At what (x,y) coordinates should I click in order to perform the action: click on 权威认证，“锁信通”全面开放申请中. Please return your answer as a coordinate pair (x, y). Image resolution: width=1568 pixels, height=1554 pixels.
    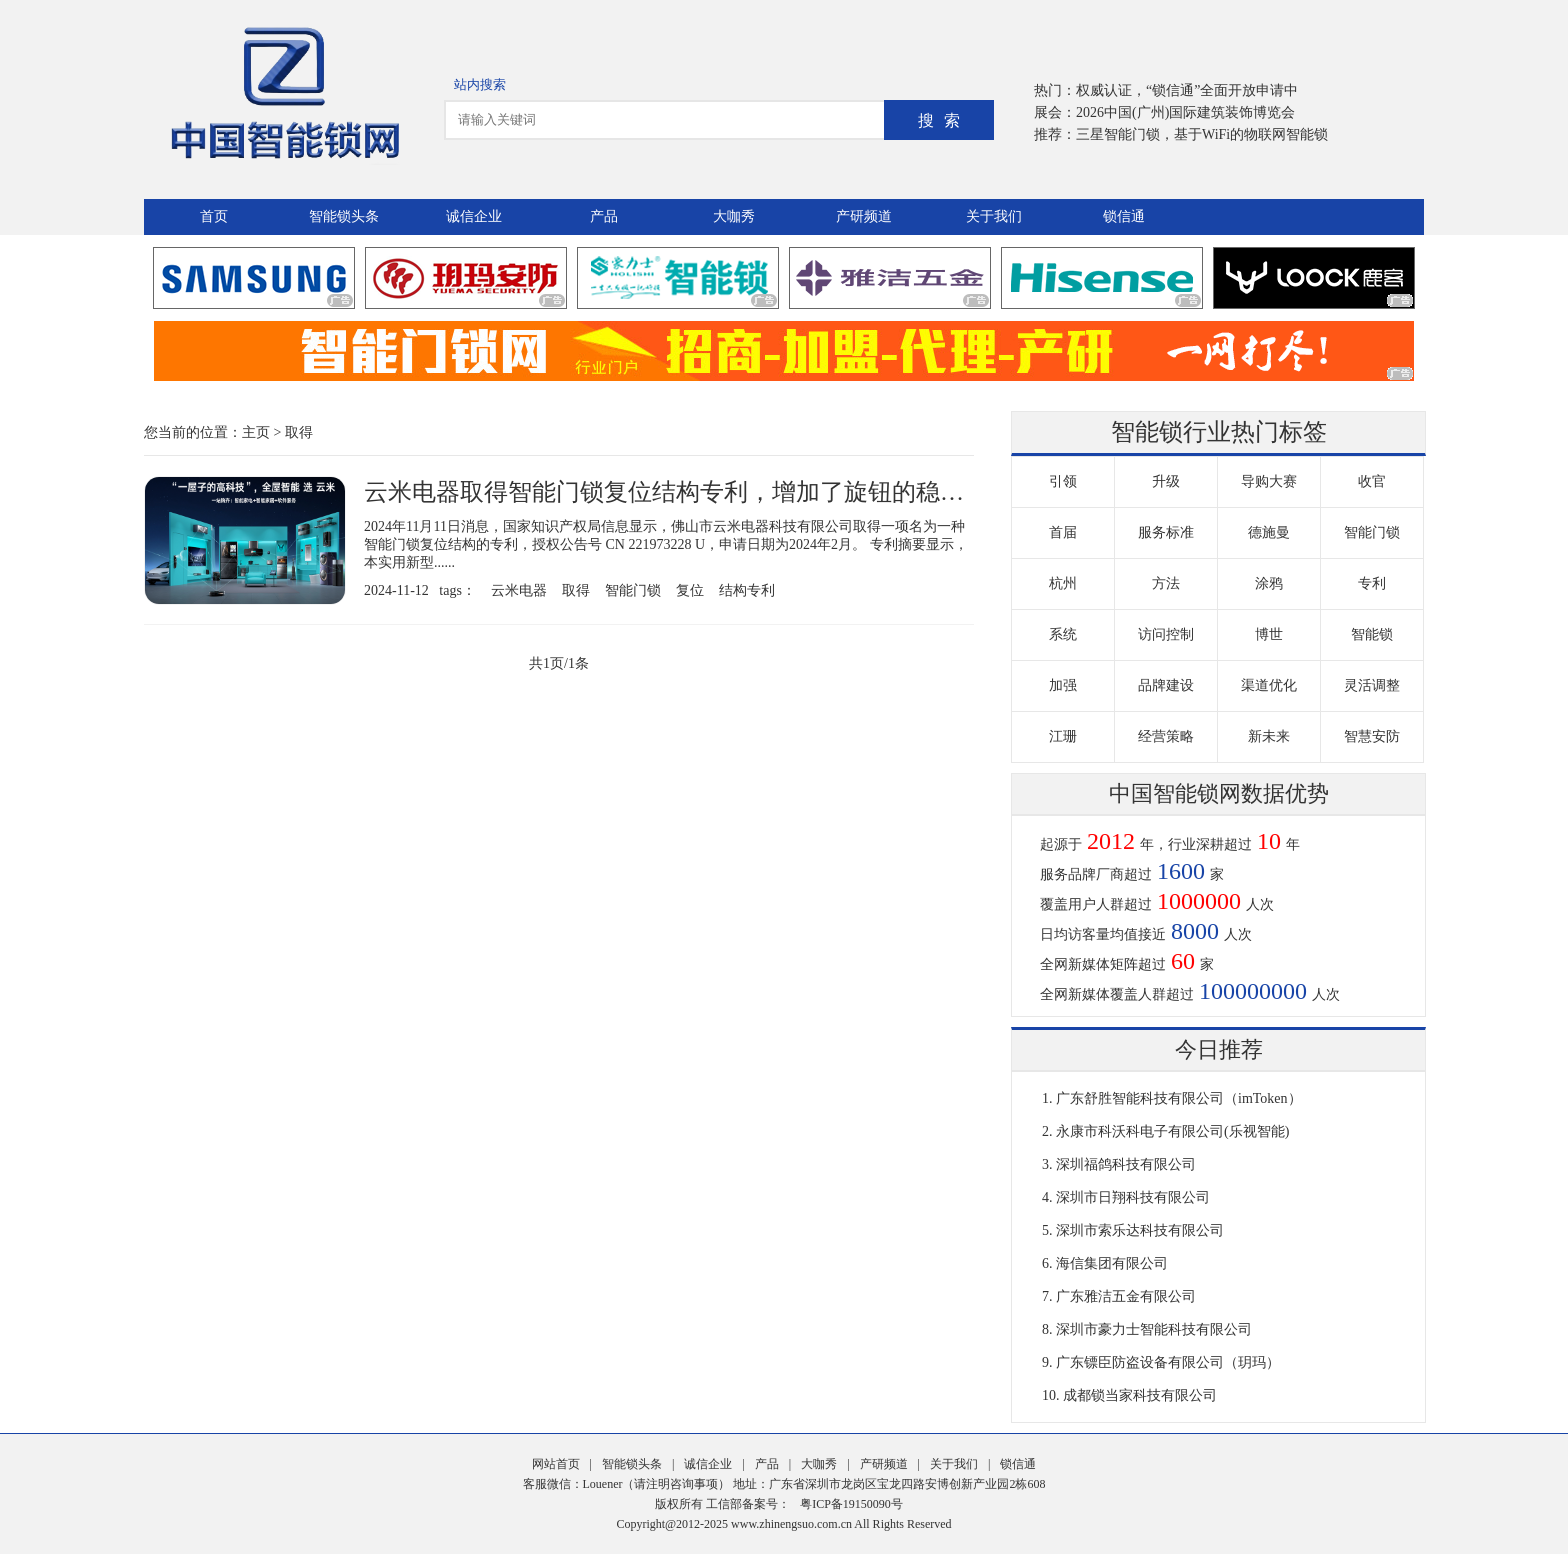
    Looking at the image, I should click on (1187, 90).